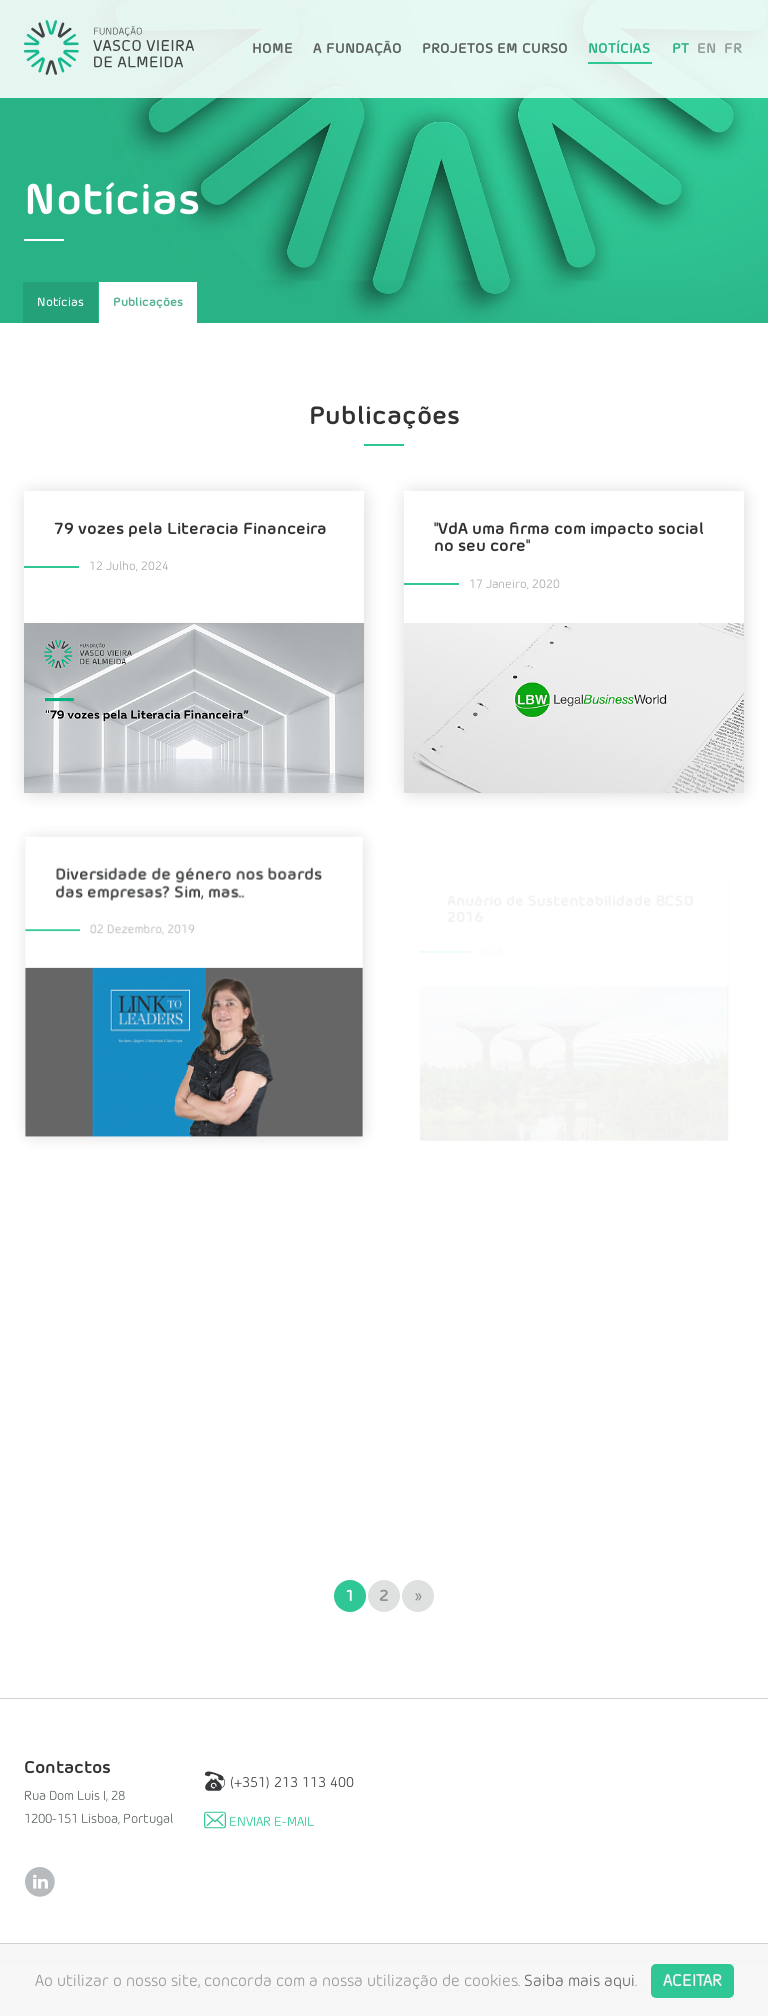 This screenshot has width=768, height=2016. What do you see at coordinates (272, 49) in the screenshot?
I see `Home` at bounding box center [272, 49].